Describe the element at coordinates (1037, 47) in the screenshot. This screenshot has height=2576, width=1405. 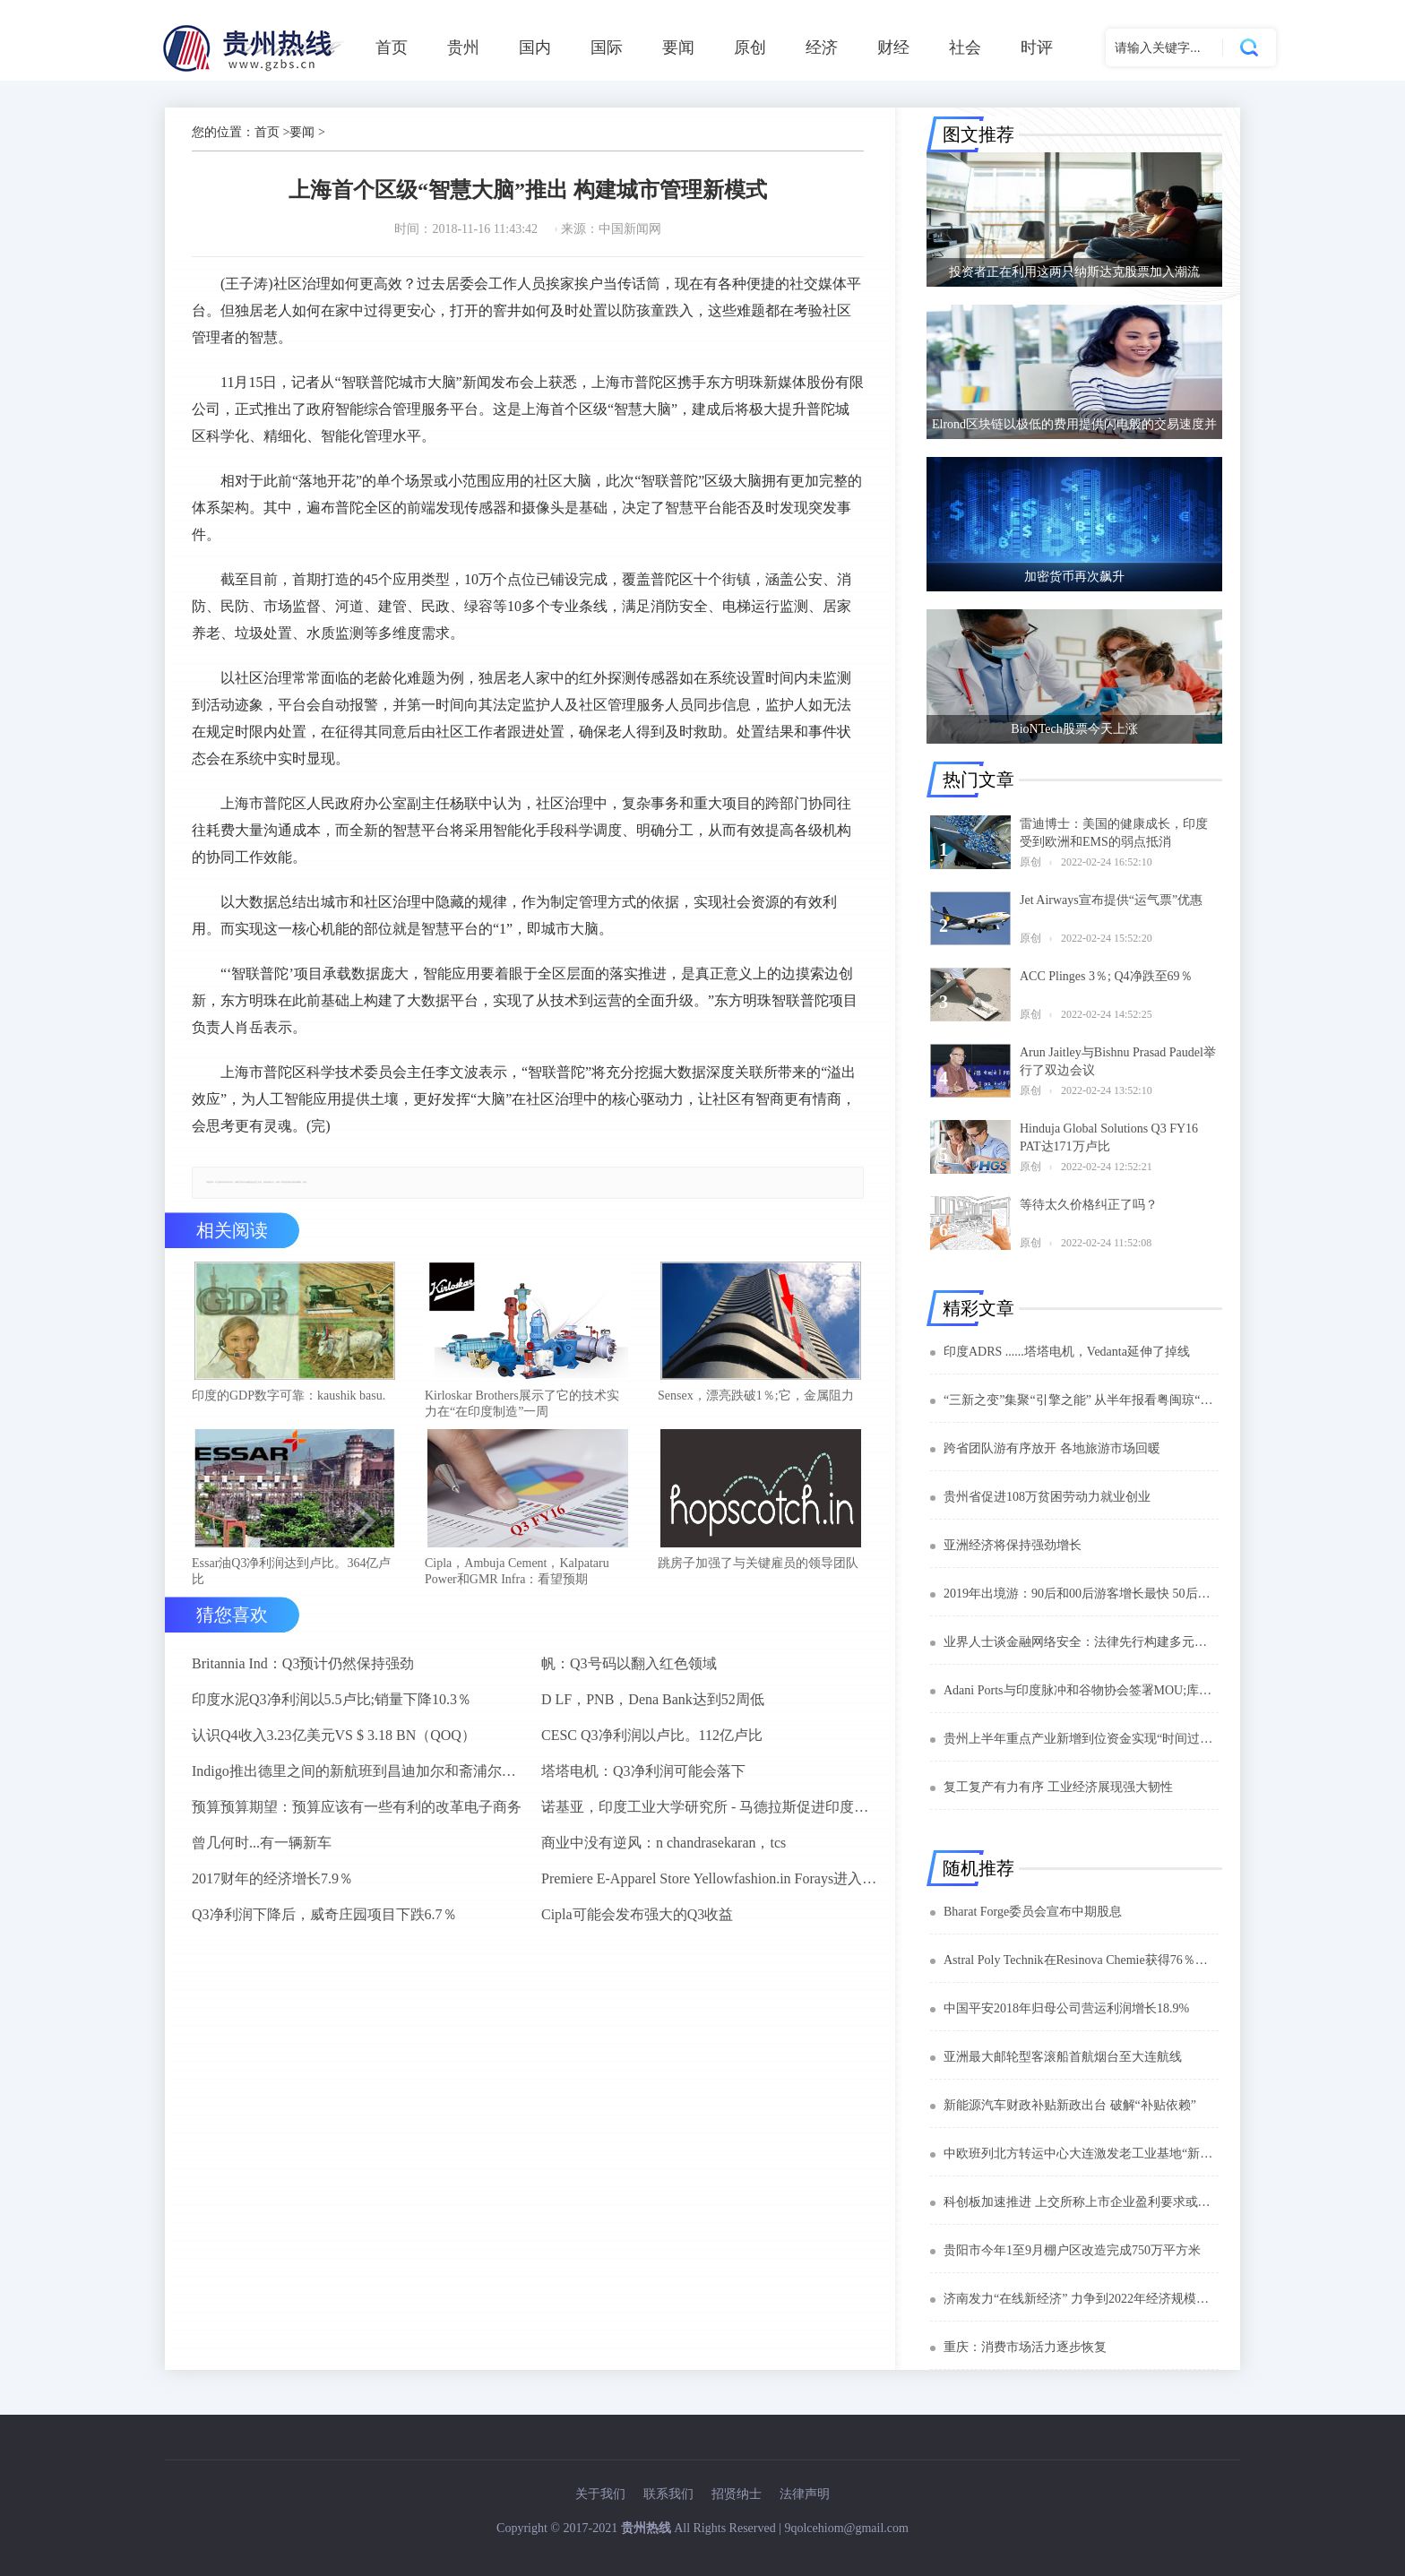
I see `时评` at that location.